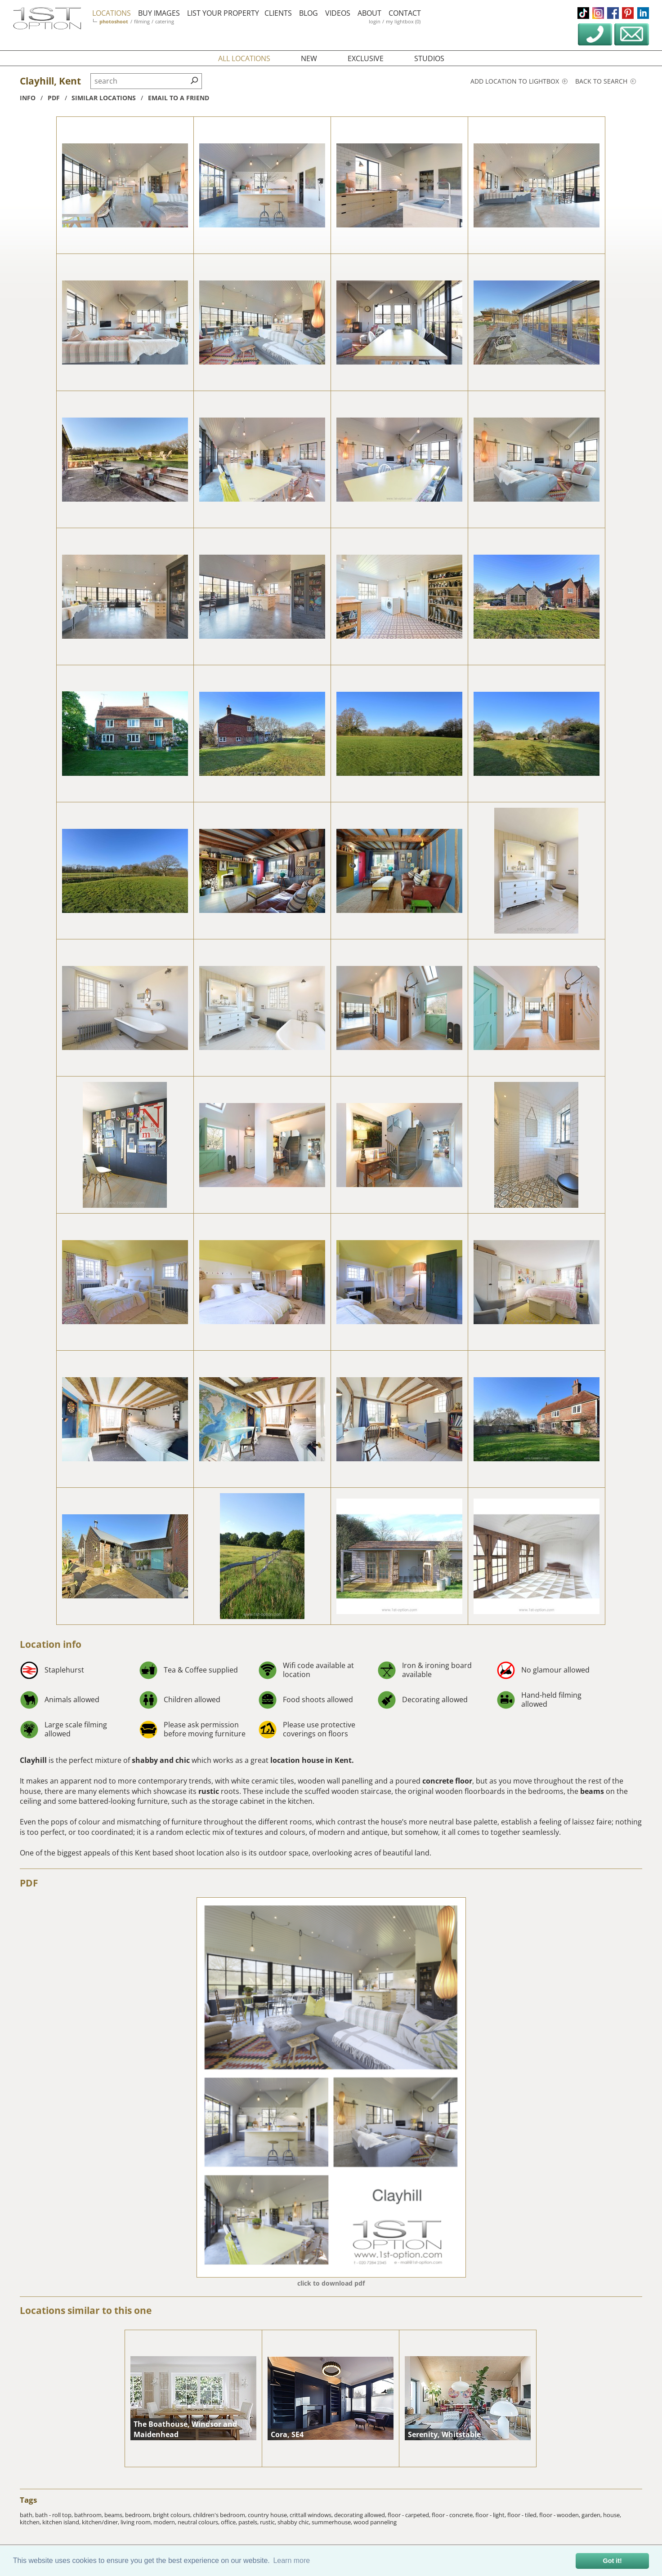 The image size is (662, 2576). I want to click on about, so click(369, 13).